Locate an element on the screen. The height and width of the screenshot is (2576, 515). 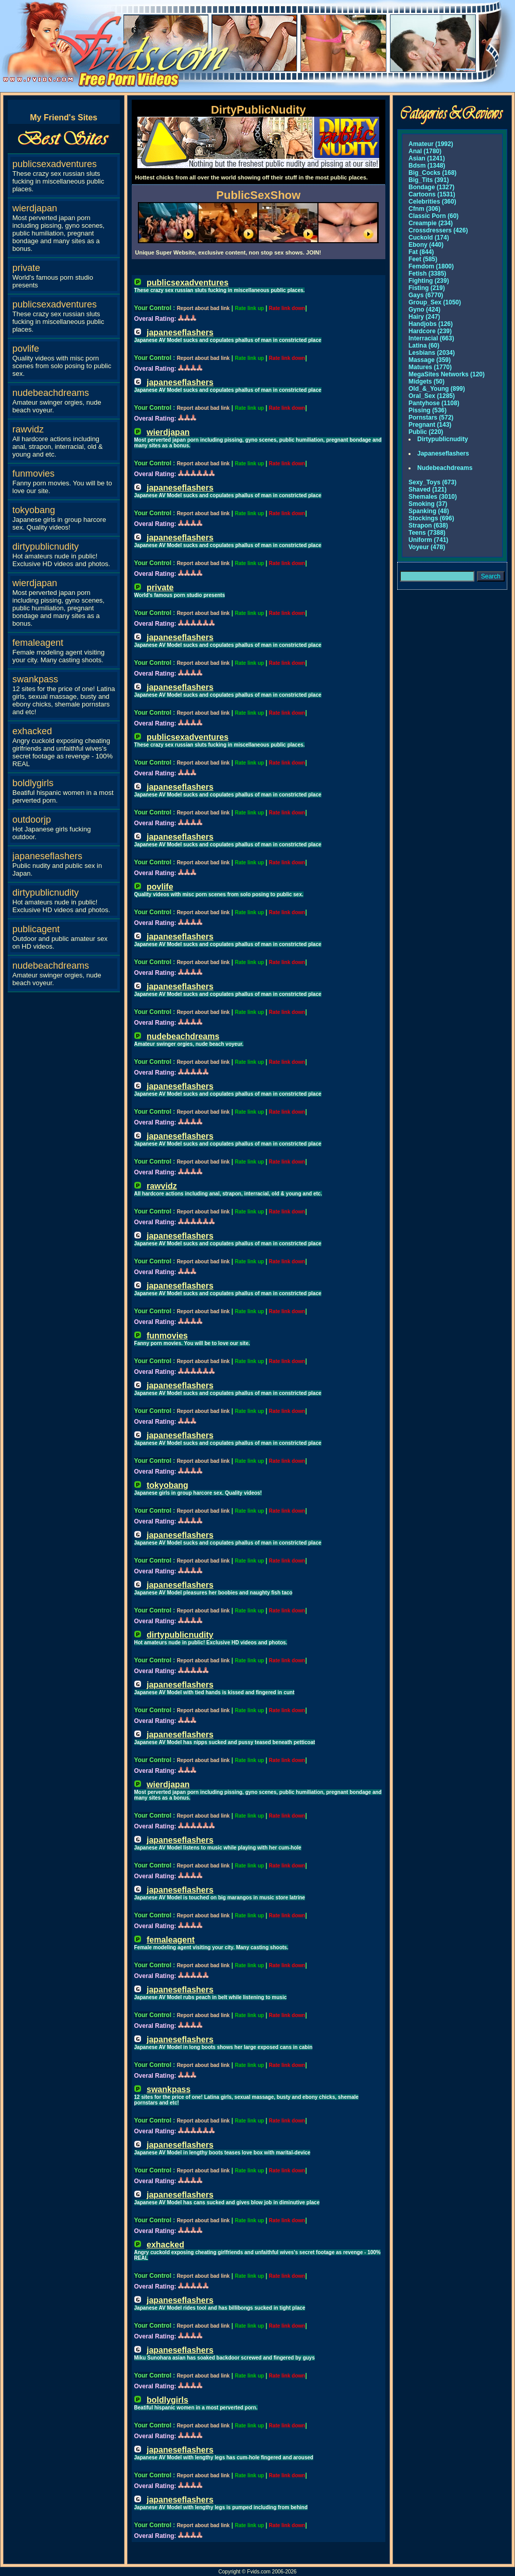
publicagent is located at coordinates (36, 929).